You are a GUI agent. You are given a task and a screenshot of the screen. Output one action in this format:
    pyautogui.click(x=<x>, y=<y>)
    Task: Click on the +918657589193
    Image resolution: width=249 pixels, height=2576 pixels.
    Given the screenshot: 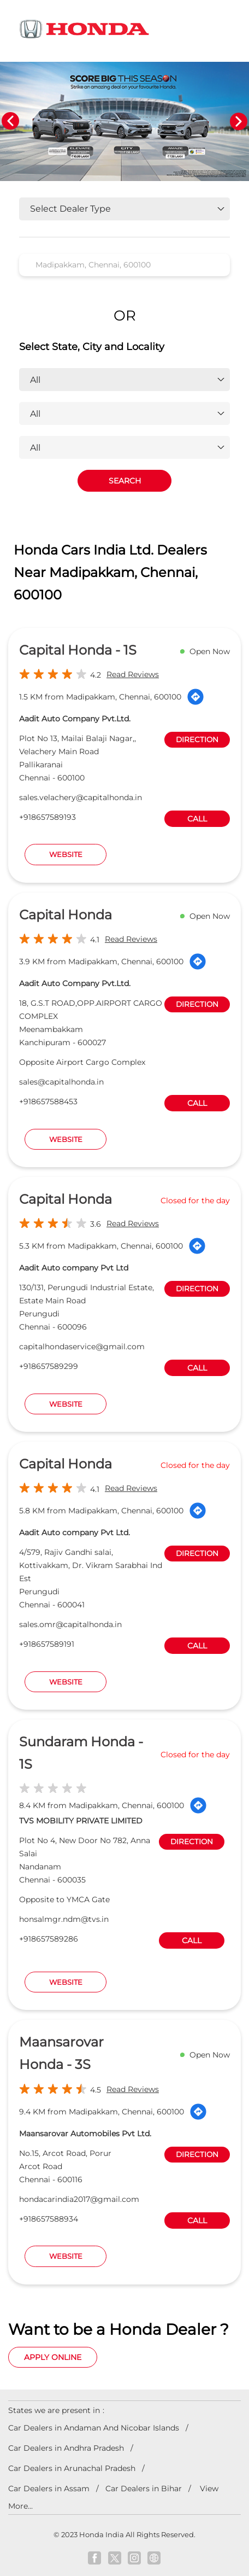 What is the action you would take?
    pyautogui.click(x=47, y=817)
    